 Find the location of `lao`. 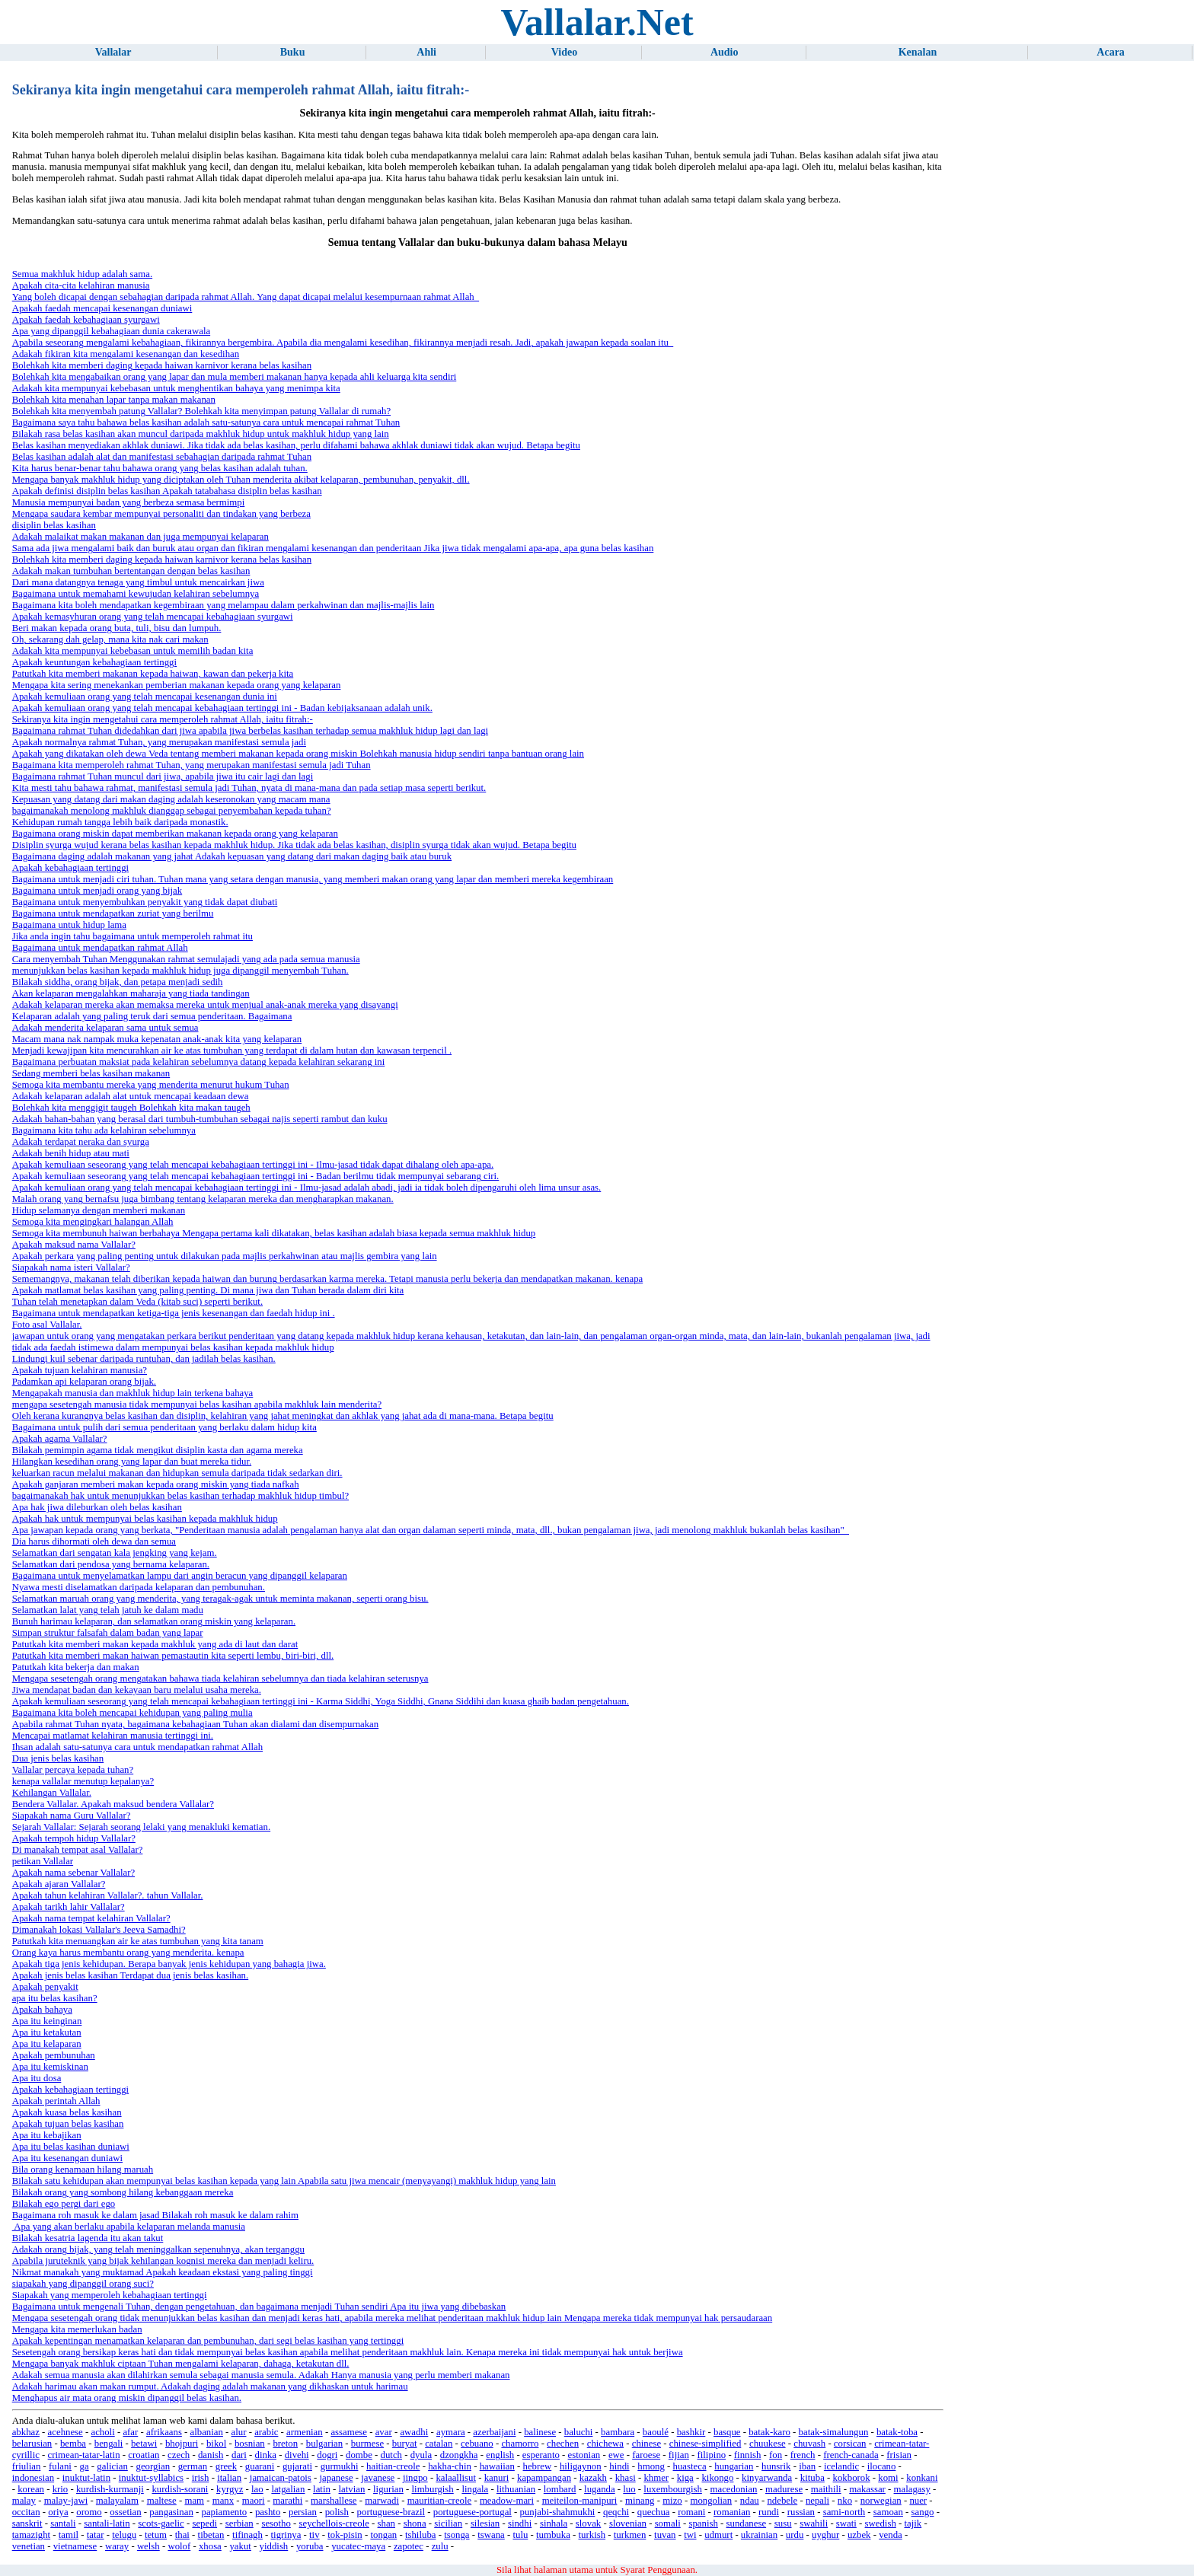

lao is located at coordinates (257, 2489).